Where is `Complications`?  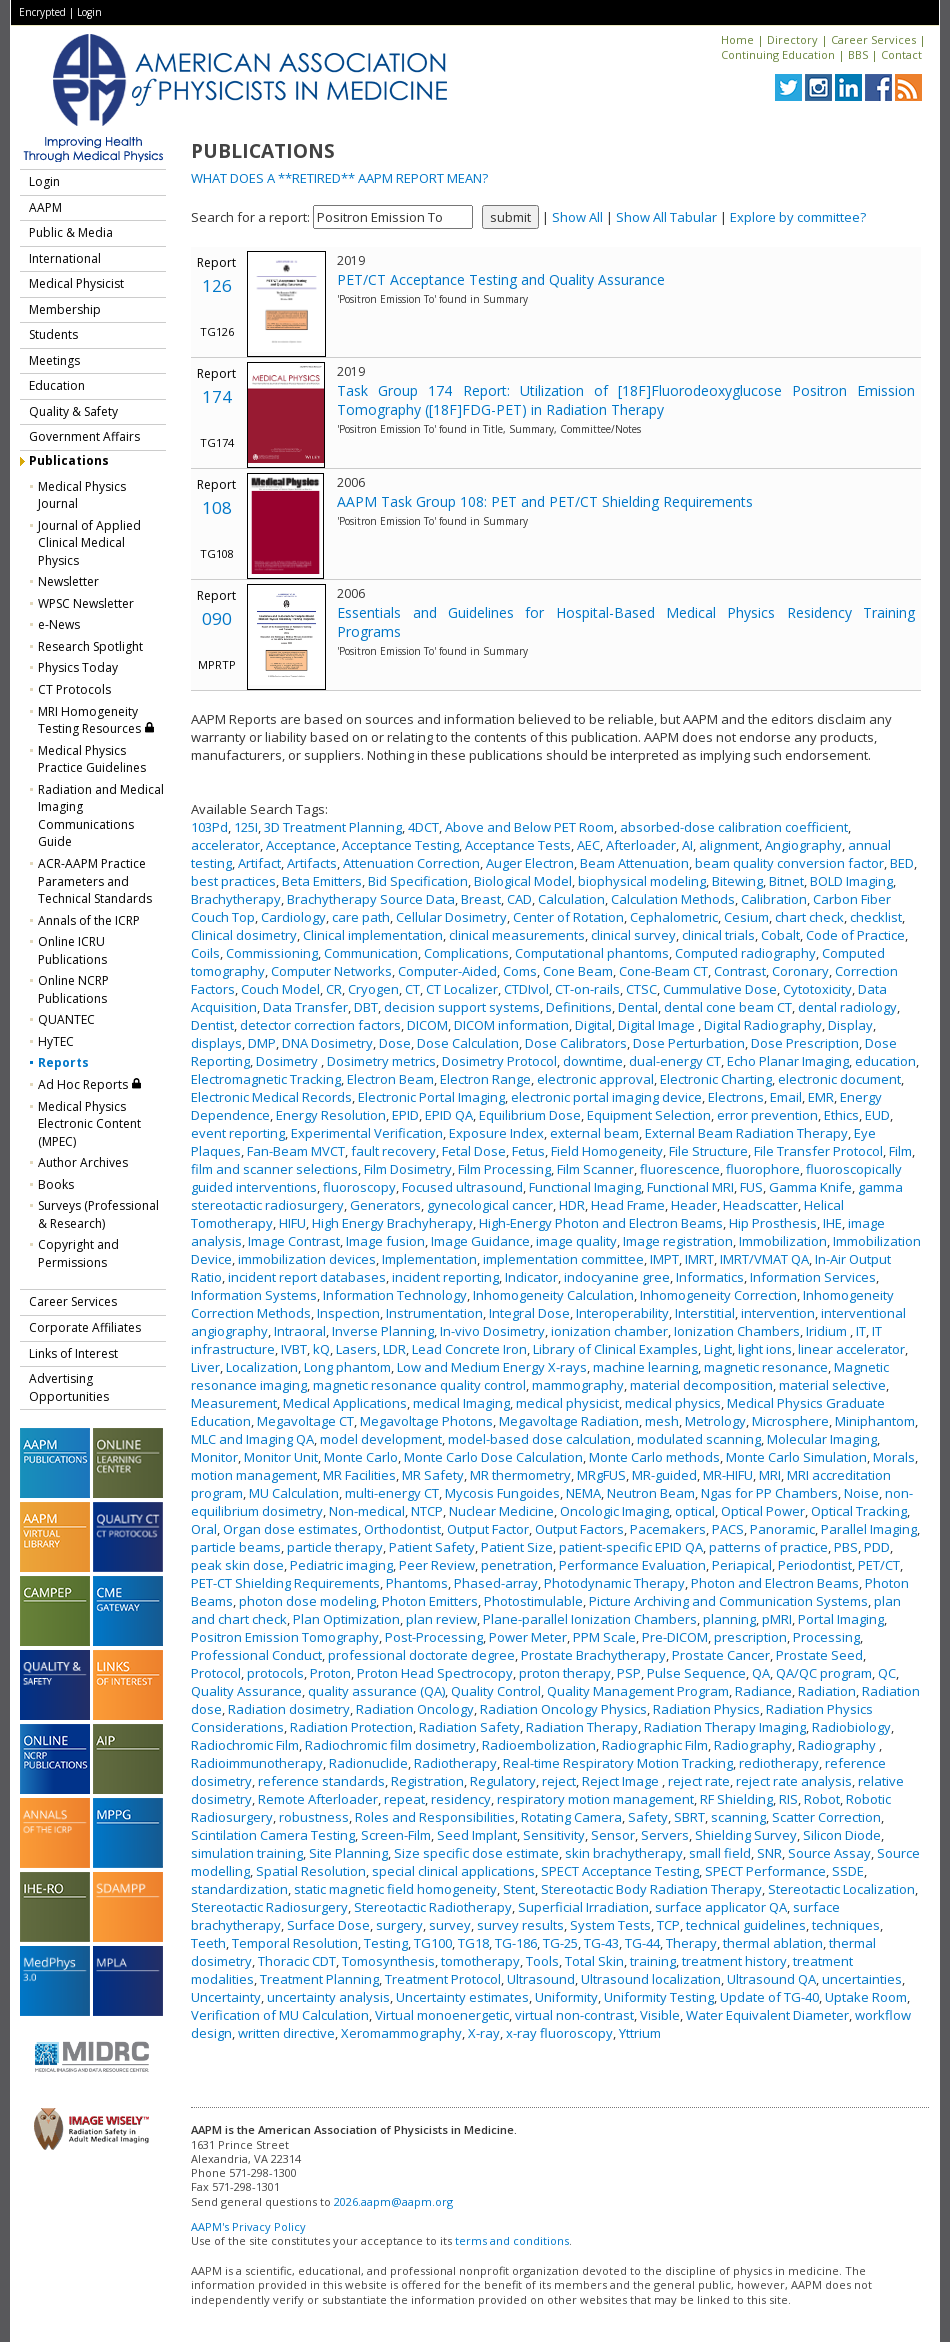
Complications is located at coordinates (466, 953).